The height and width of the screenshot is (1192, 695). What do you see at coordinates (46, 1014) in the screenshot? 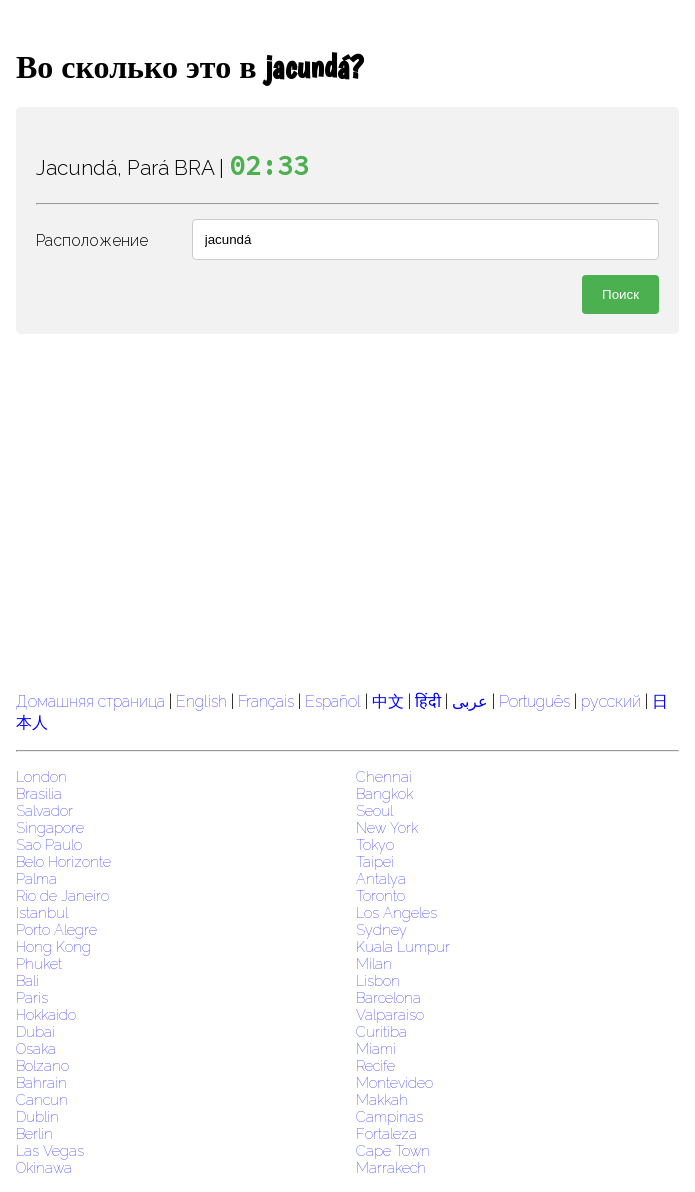
I see `Hokkaido` at bounding box center [46, 1014].